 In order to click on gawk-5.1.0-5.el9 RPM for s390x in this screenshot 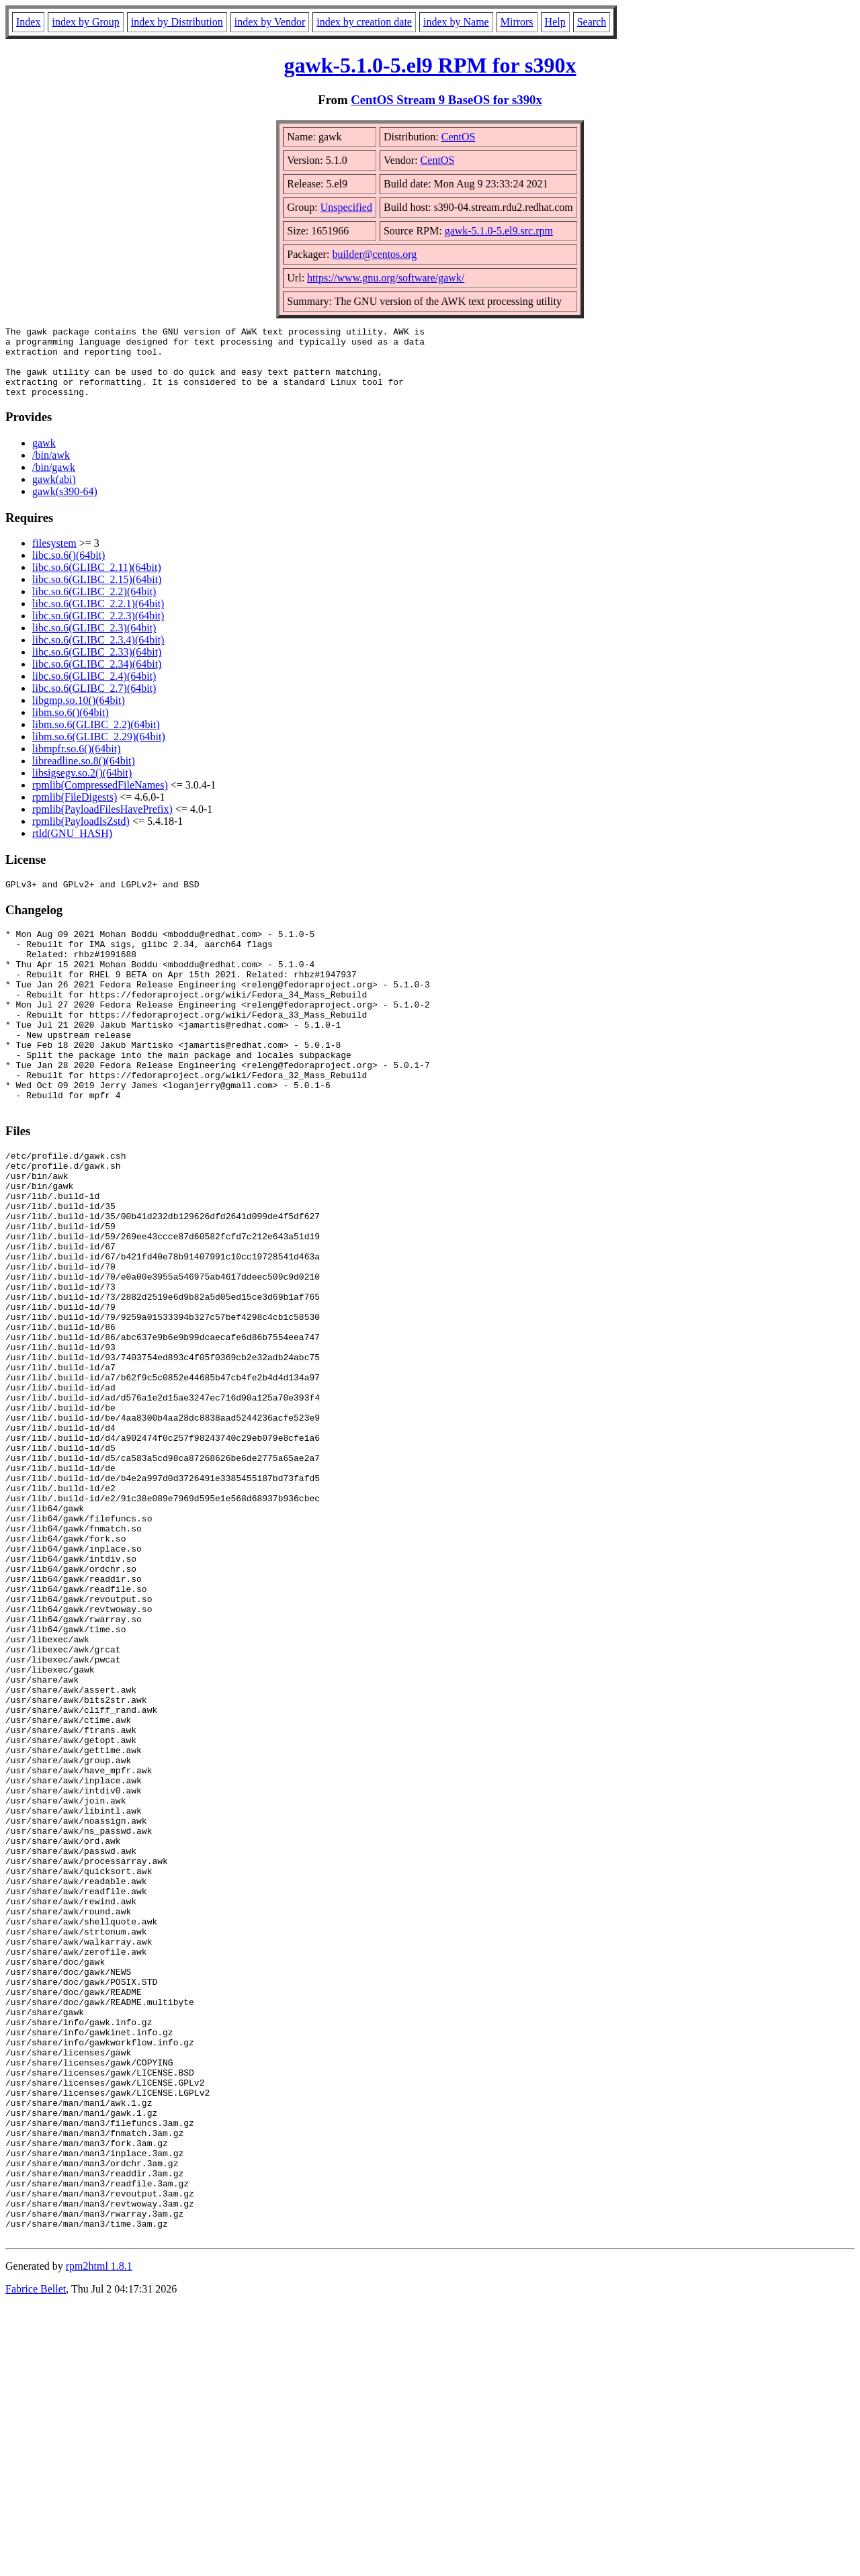, I will do `click(430, 65)`.